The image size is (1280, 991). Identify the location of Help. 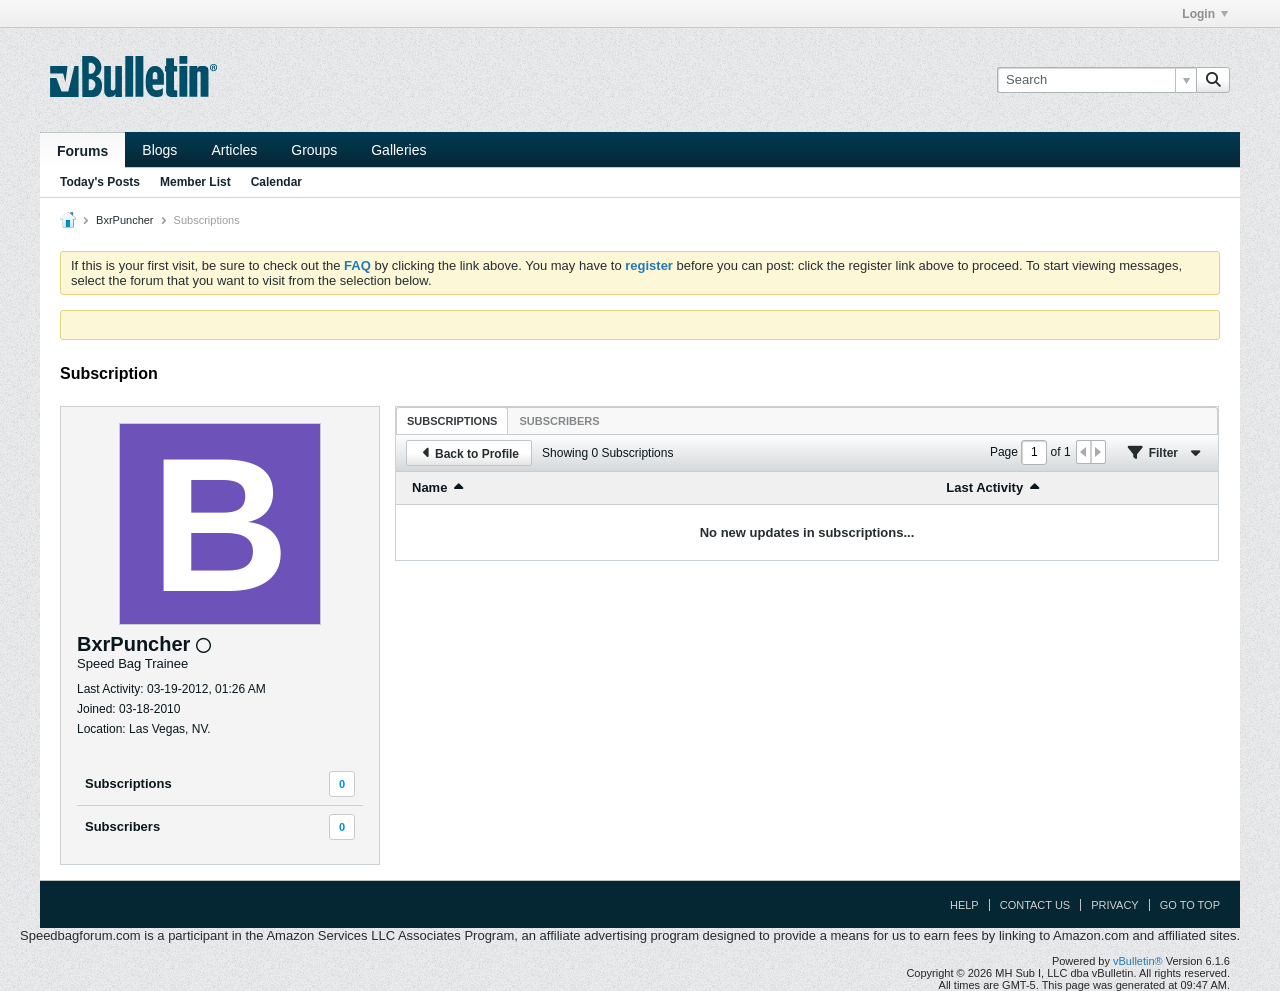
(964, 905).